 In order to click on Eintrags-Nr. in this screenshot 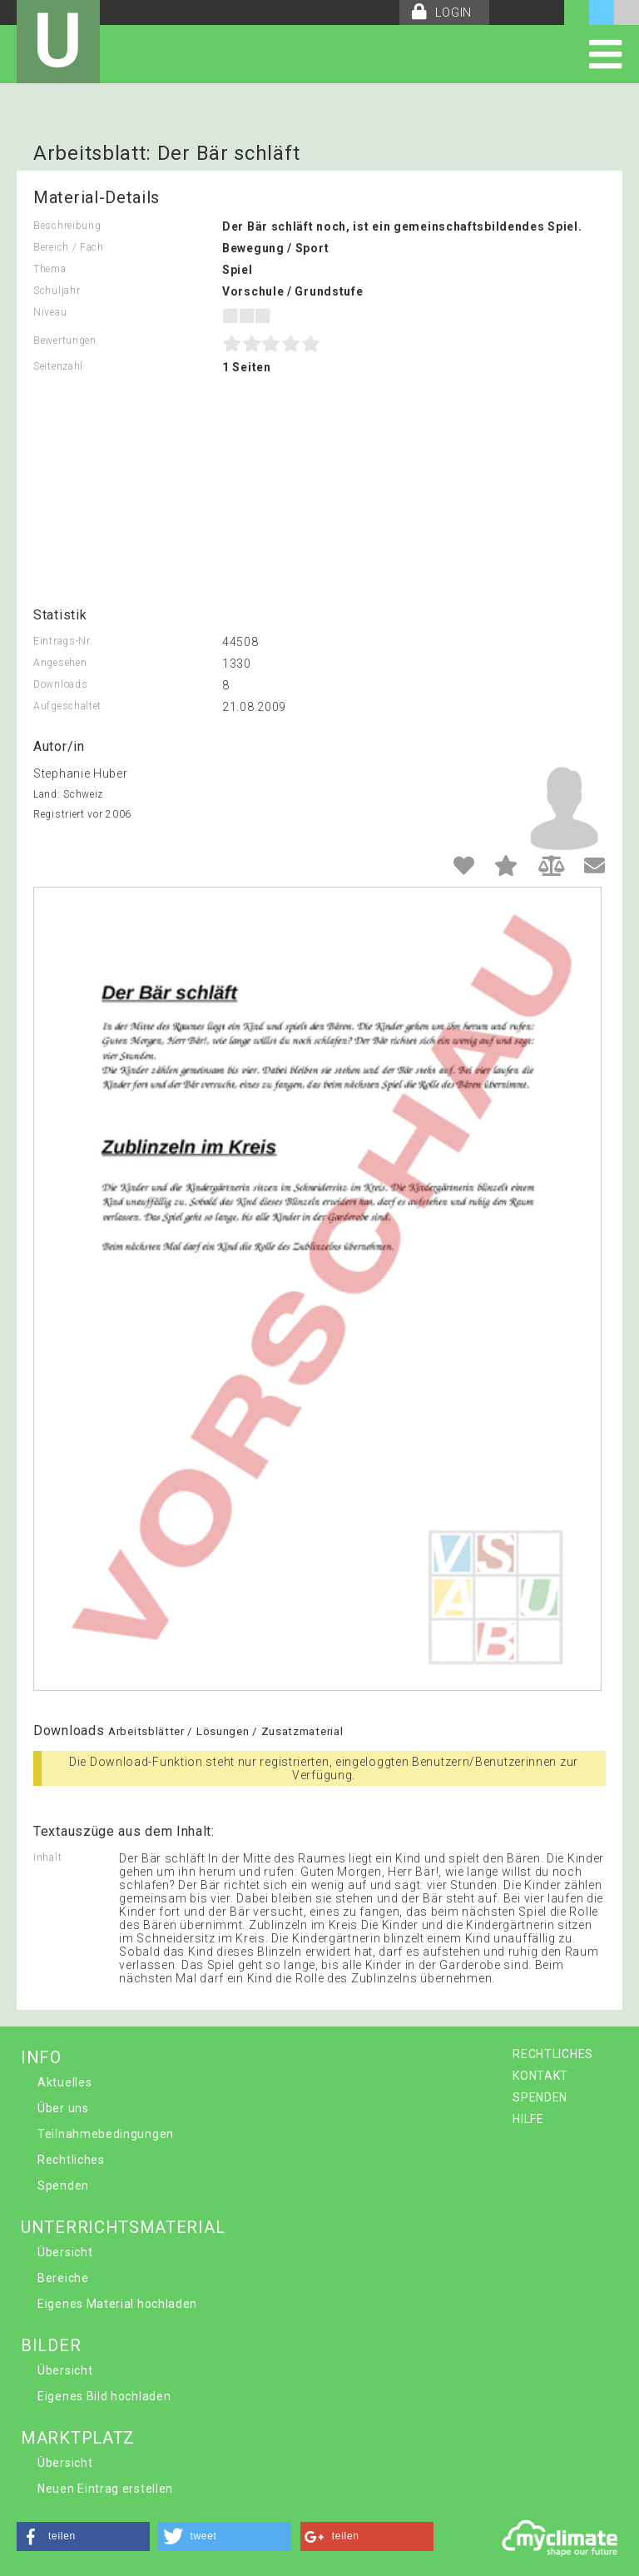, I will do `click(62, 641)`.